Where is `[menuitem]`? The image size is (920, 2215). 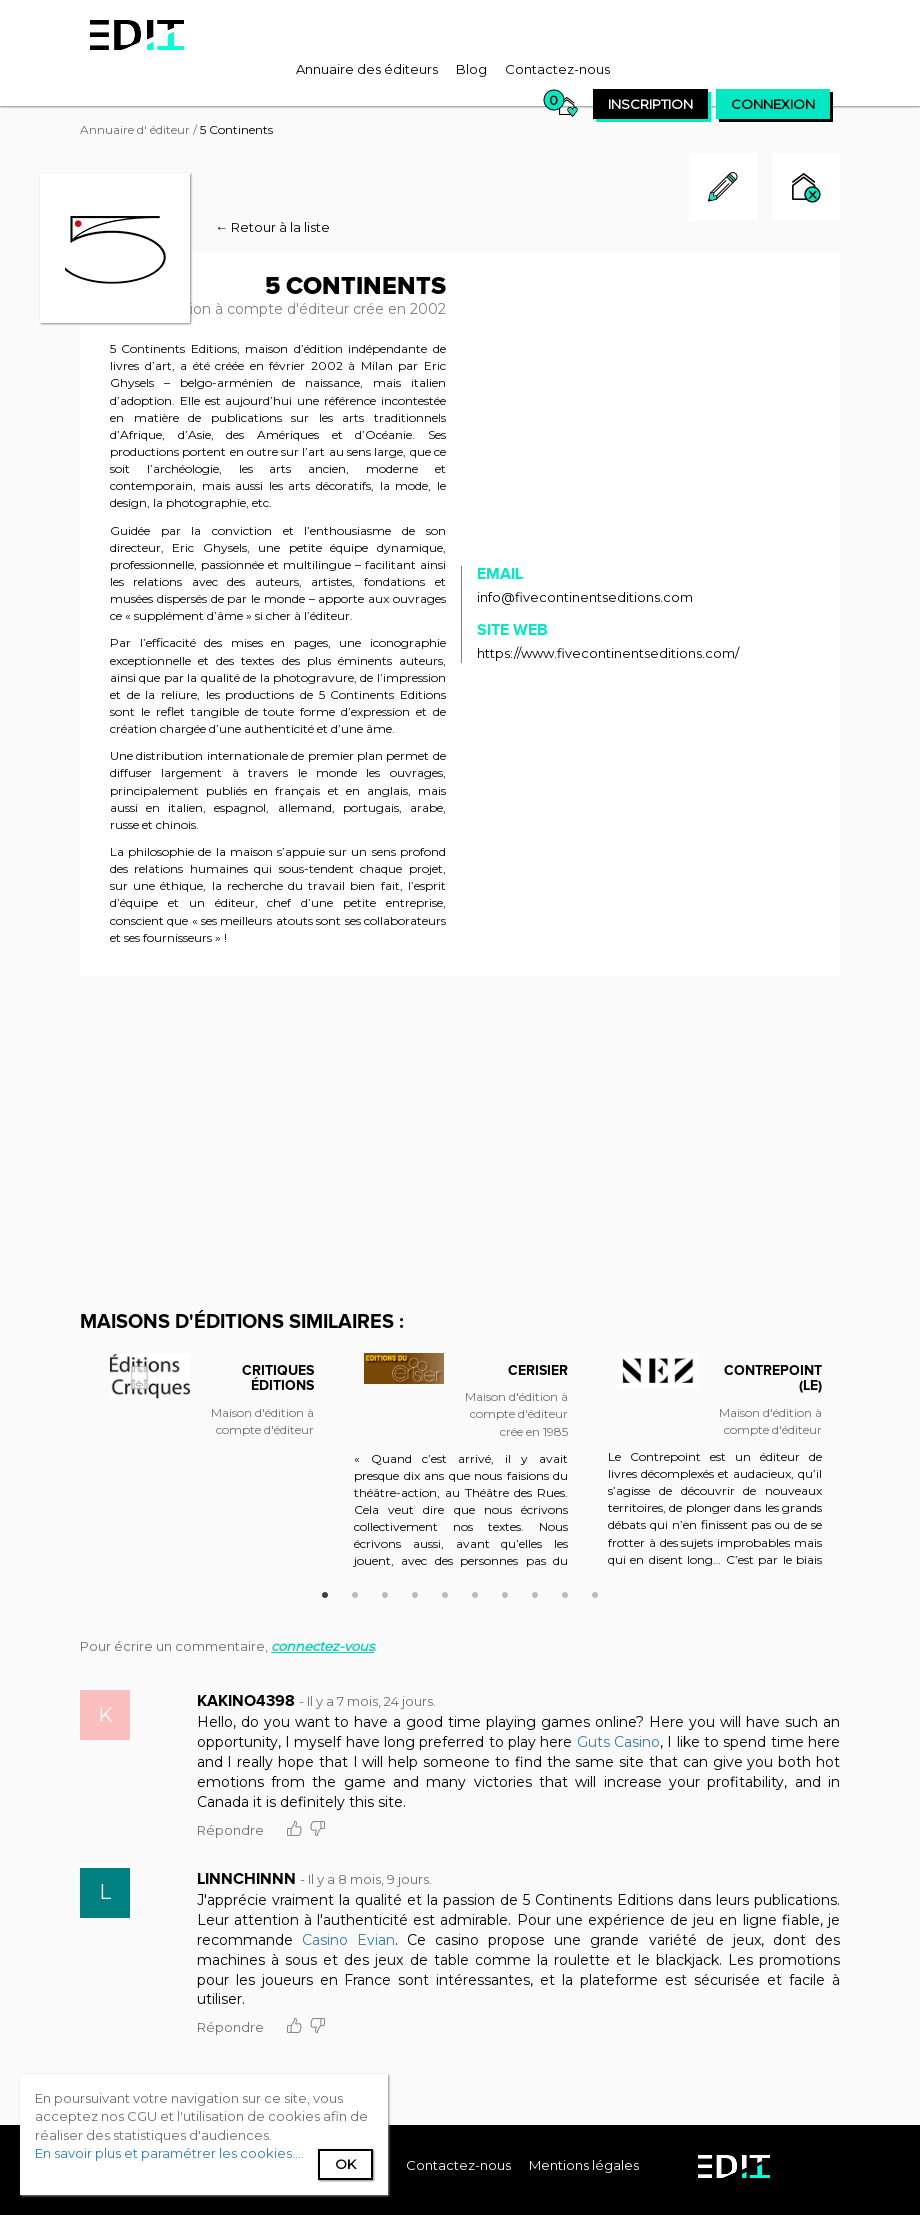 [menuitem] is located at coordinates (367, 69).